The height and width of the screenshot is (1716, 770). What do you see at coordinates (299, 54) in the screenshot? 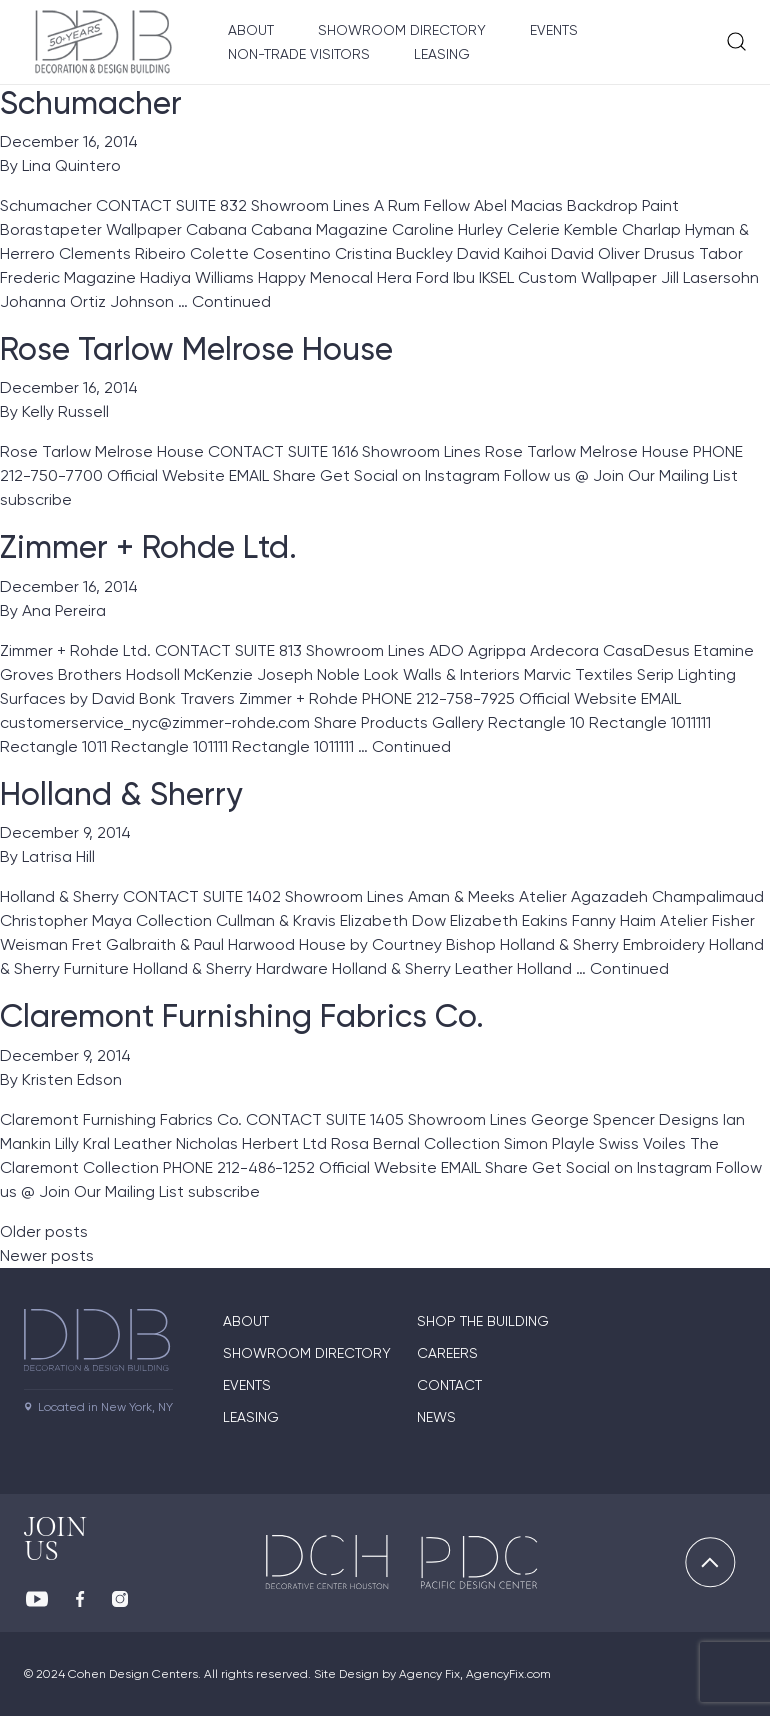
I see `Non-Trade Visitors` at bounding box center [299, 54].